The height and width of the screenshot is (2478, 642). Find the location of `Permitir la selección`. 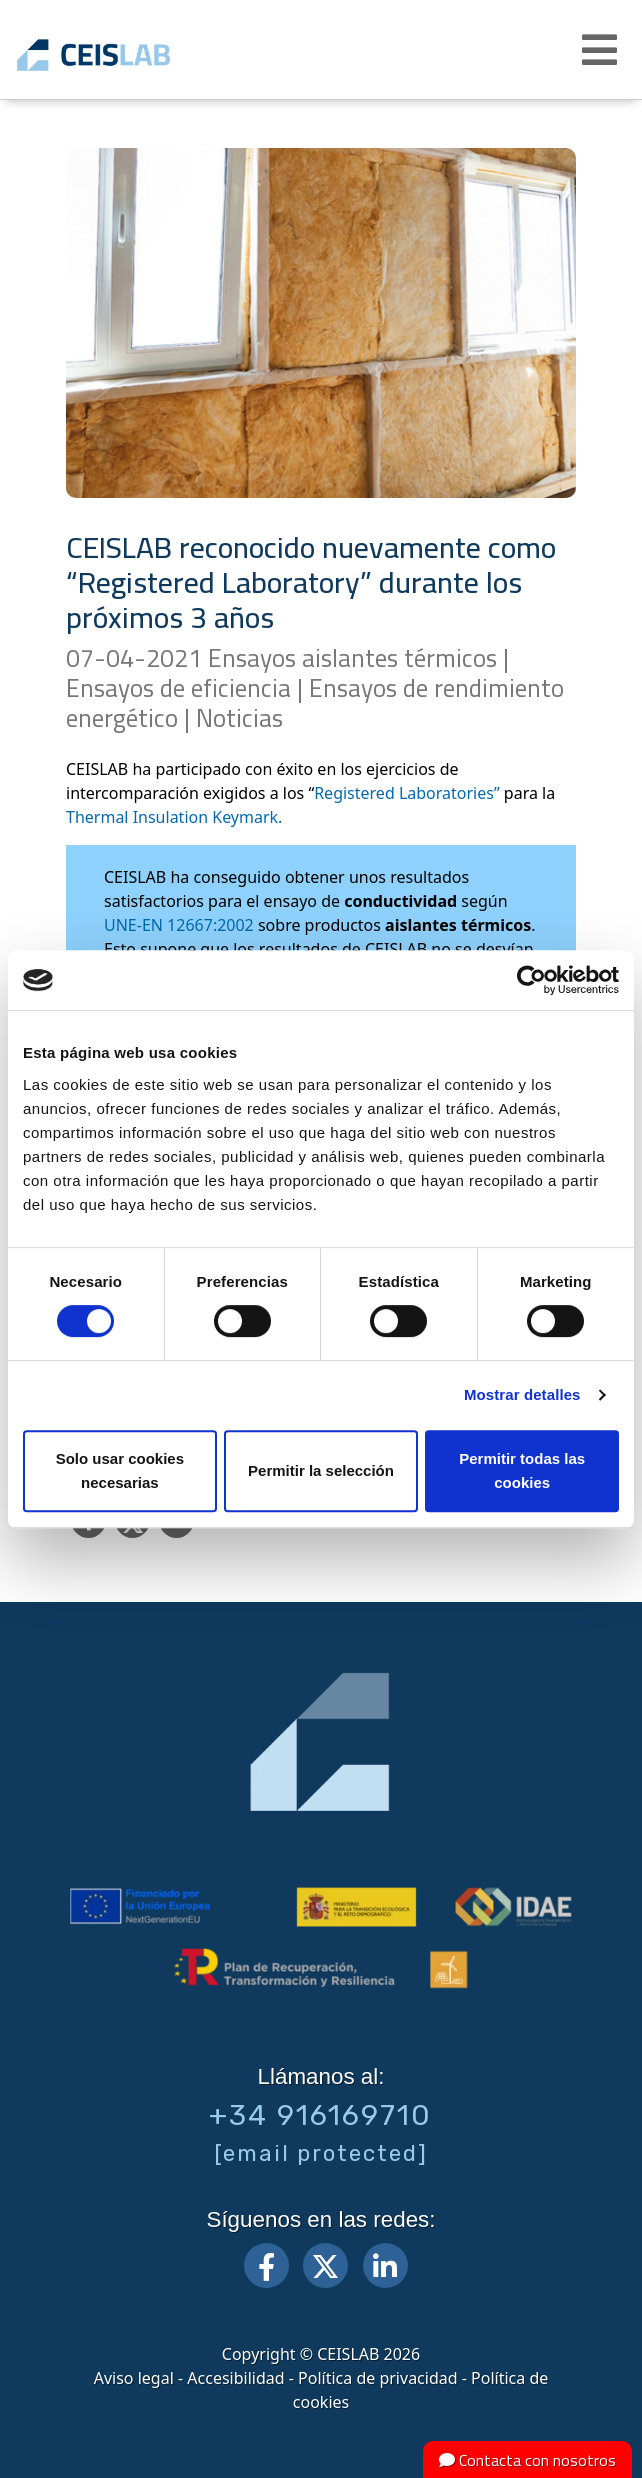

Permitir la selección is located at coordinates (321, 1470).